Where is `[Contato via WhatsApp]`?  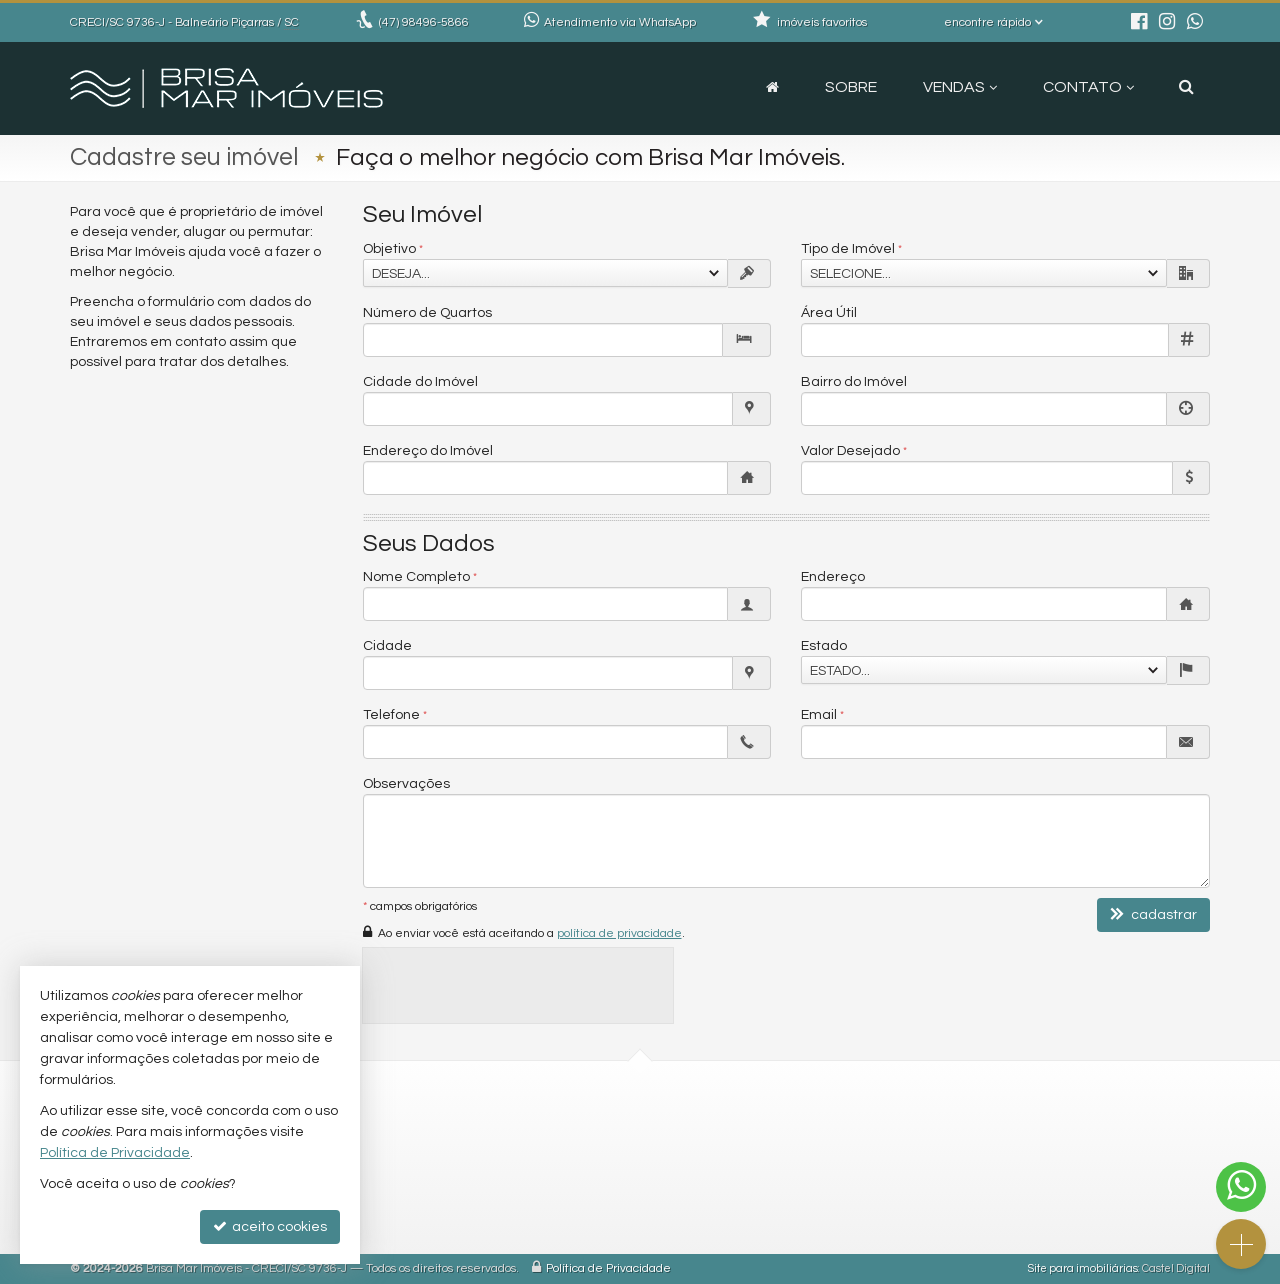 [Contato via WhatsApp] is located at coordinates (1241, 1187).